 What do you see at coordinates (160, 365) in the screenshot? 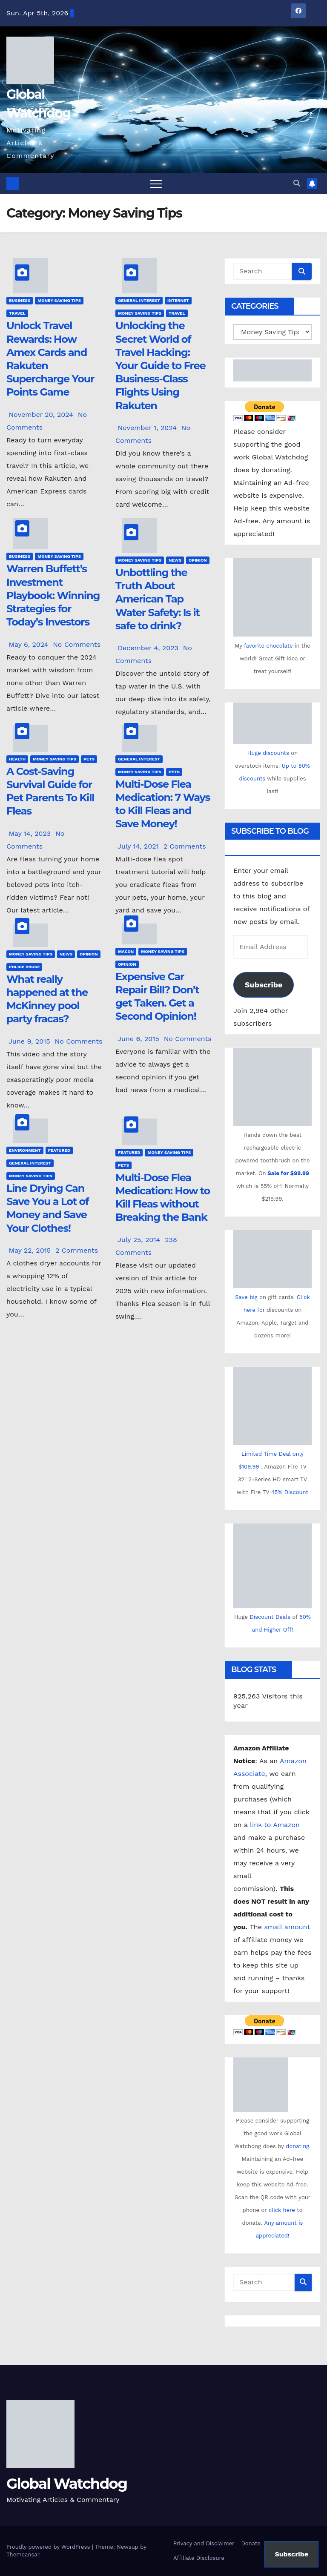
I see `Unlocking the Secret World of Travel Hacking: Your Guide to Free Business-Class Flights Using Rakuten` at bounding box center [160, 365].